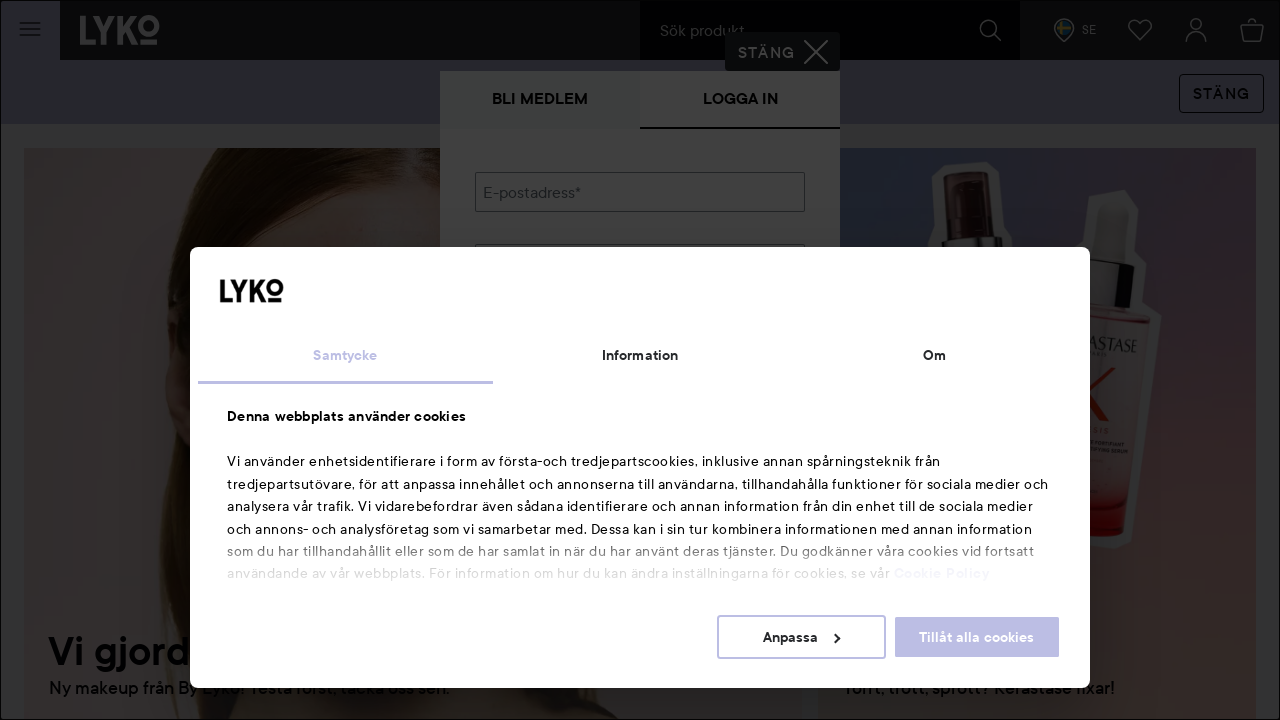 The height and width of the screenshot is (720, 1280). What do you see at coordinates (740, 98) in the screenshot?
I see `Logga in [tab]` at bounding box center [740, 98].